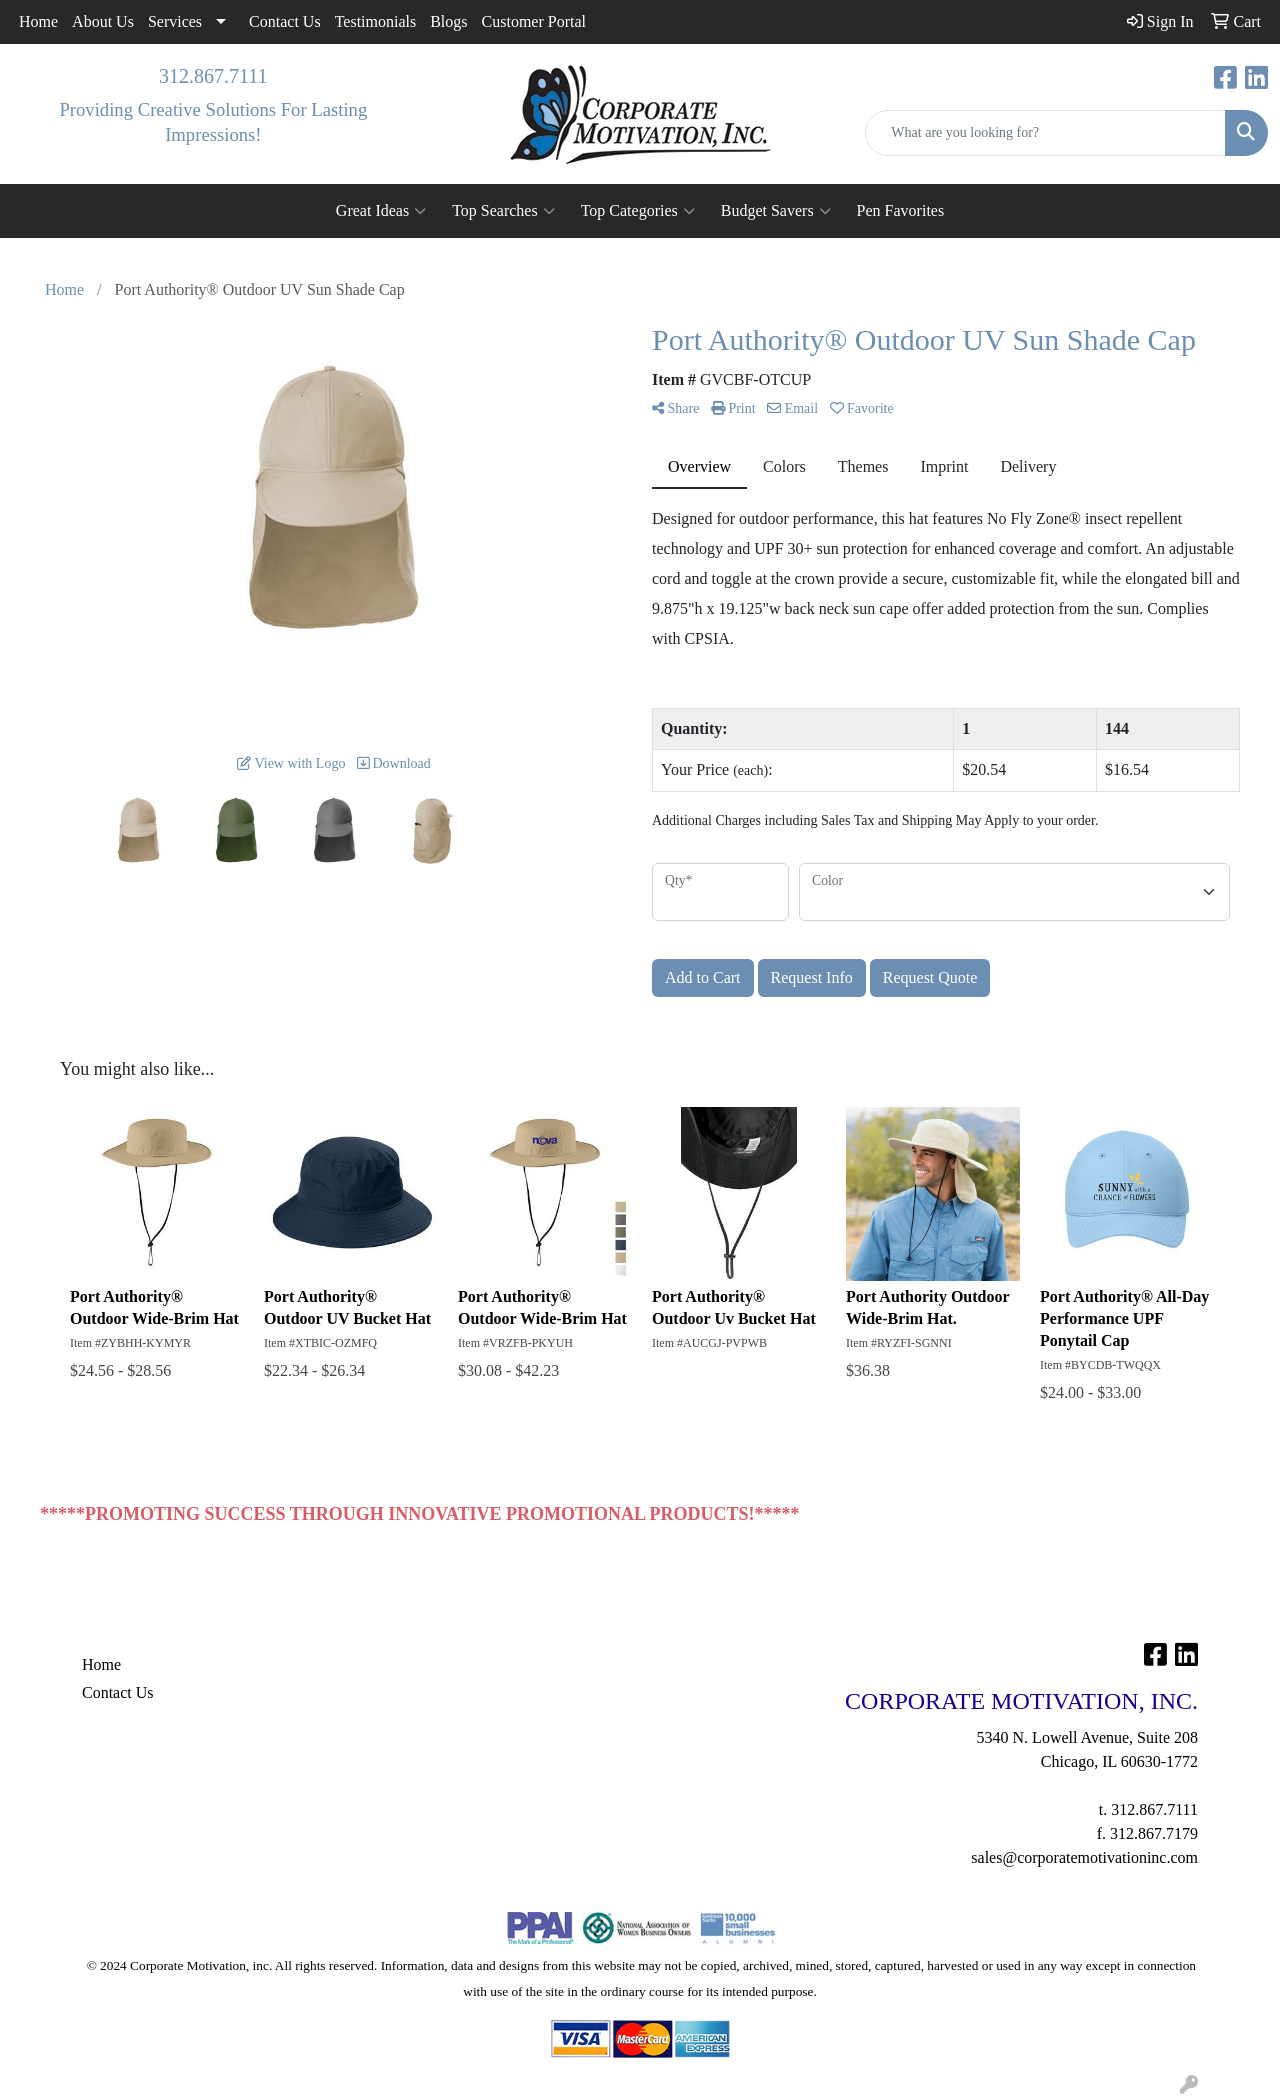 The width and height of the screenshot is (1280, 2098). What do you see at coordinates (1084, 1857) in the screenshot?
I see `sales@corporatemotivationinc.com` at bounding box center [1084, 1857].